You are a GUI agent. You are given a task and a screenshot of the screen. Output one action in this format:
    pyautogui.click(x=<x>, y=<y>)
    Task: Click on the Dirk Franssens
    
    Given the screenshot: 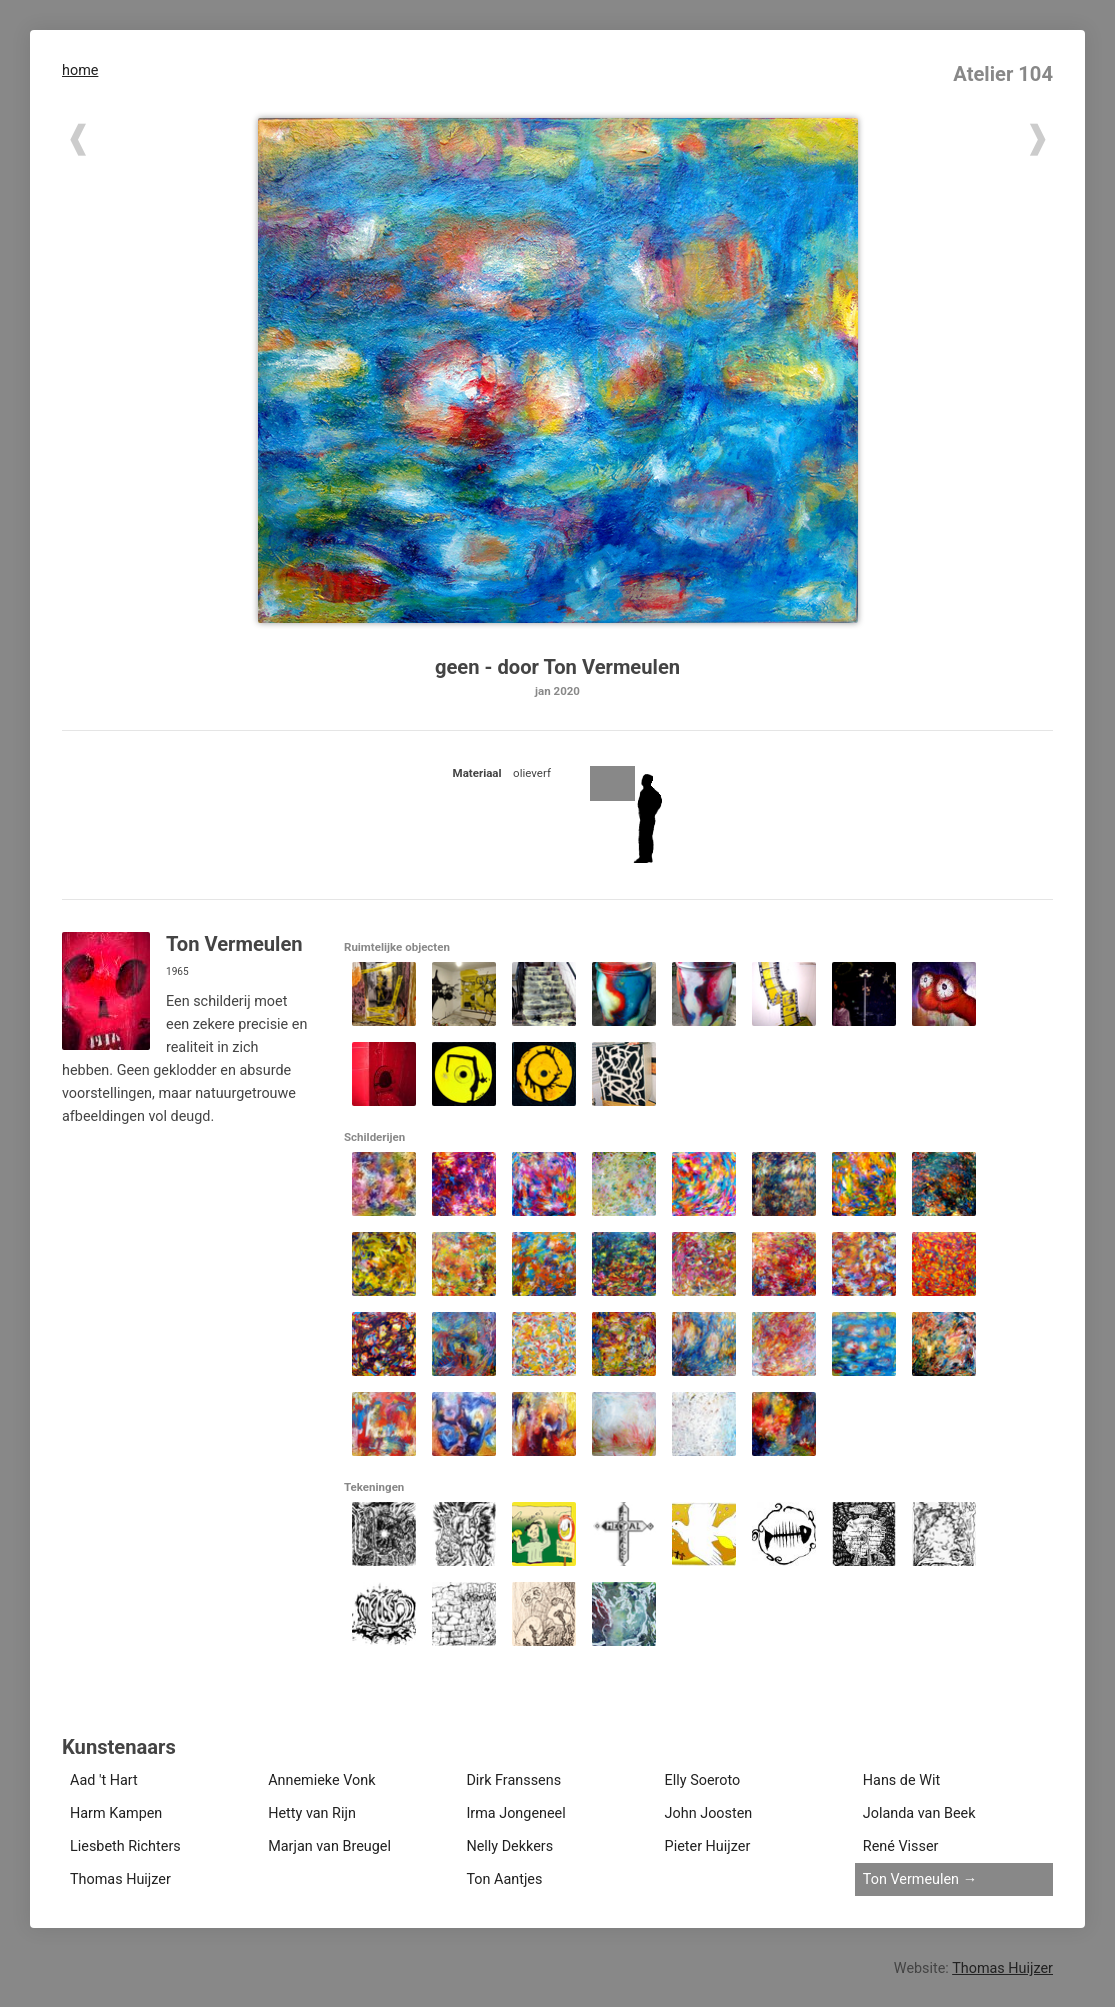 What is the action you would take?
    pyautogui.click(x=513, y=1780)
    